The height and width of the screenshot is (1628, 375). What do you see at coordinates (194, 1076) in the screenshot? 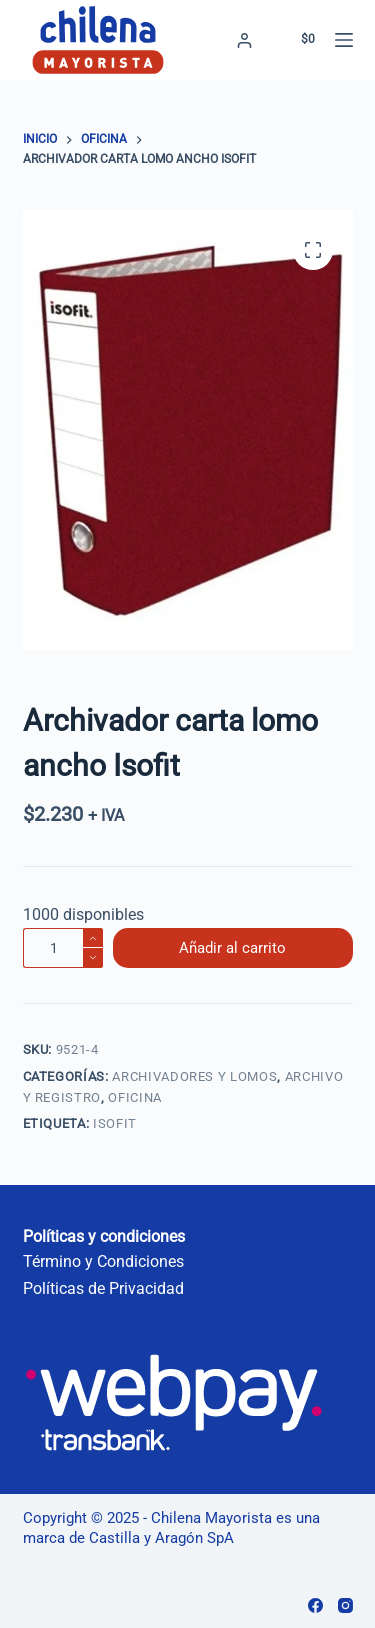
I see `Archivadores y Lomos` at bounding box center [194, 1076].